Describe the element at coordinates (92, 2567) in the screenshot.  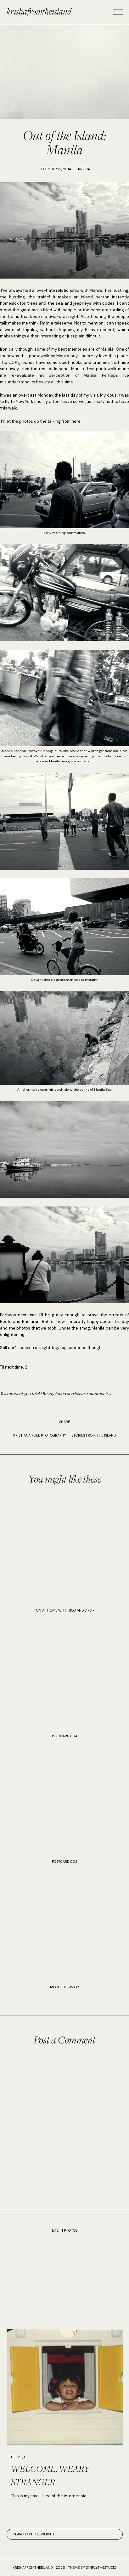
I see `Theme by SimplyTheStudio` at that location.